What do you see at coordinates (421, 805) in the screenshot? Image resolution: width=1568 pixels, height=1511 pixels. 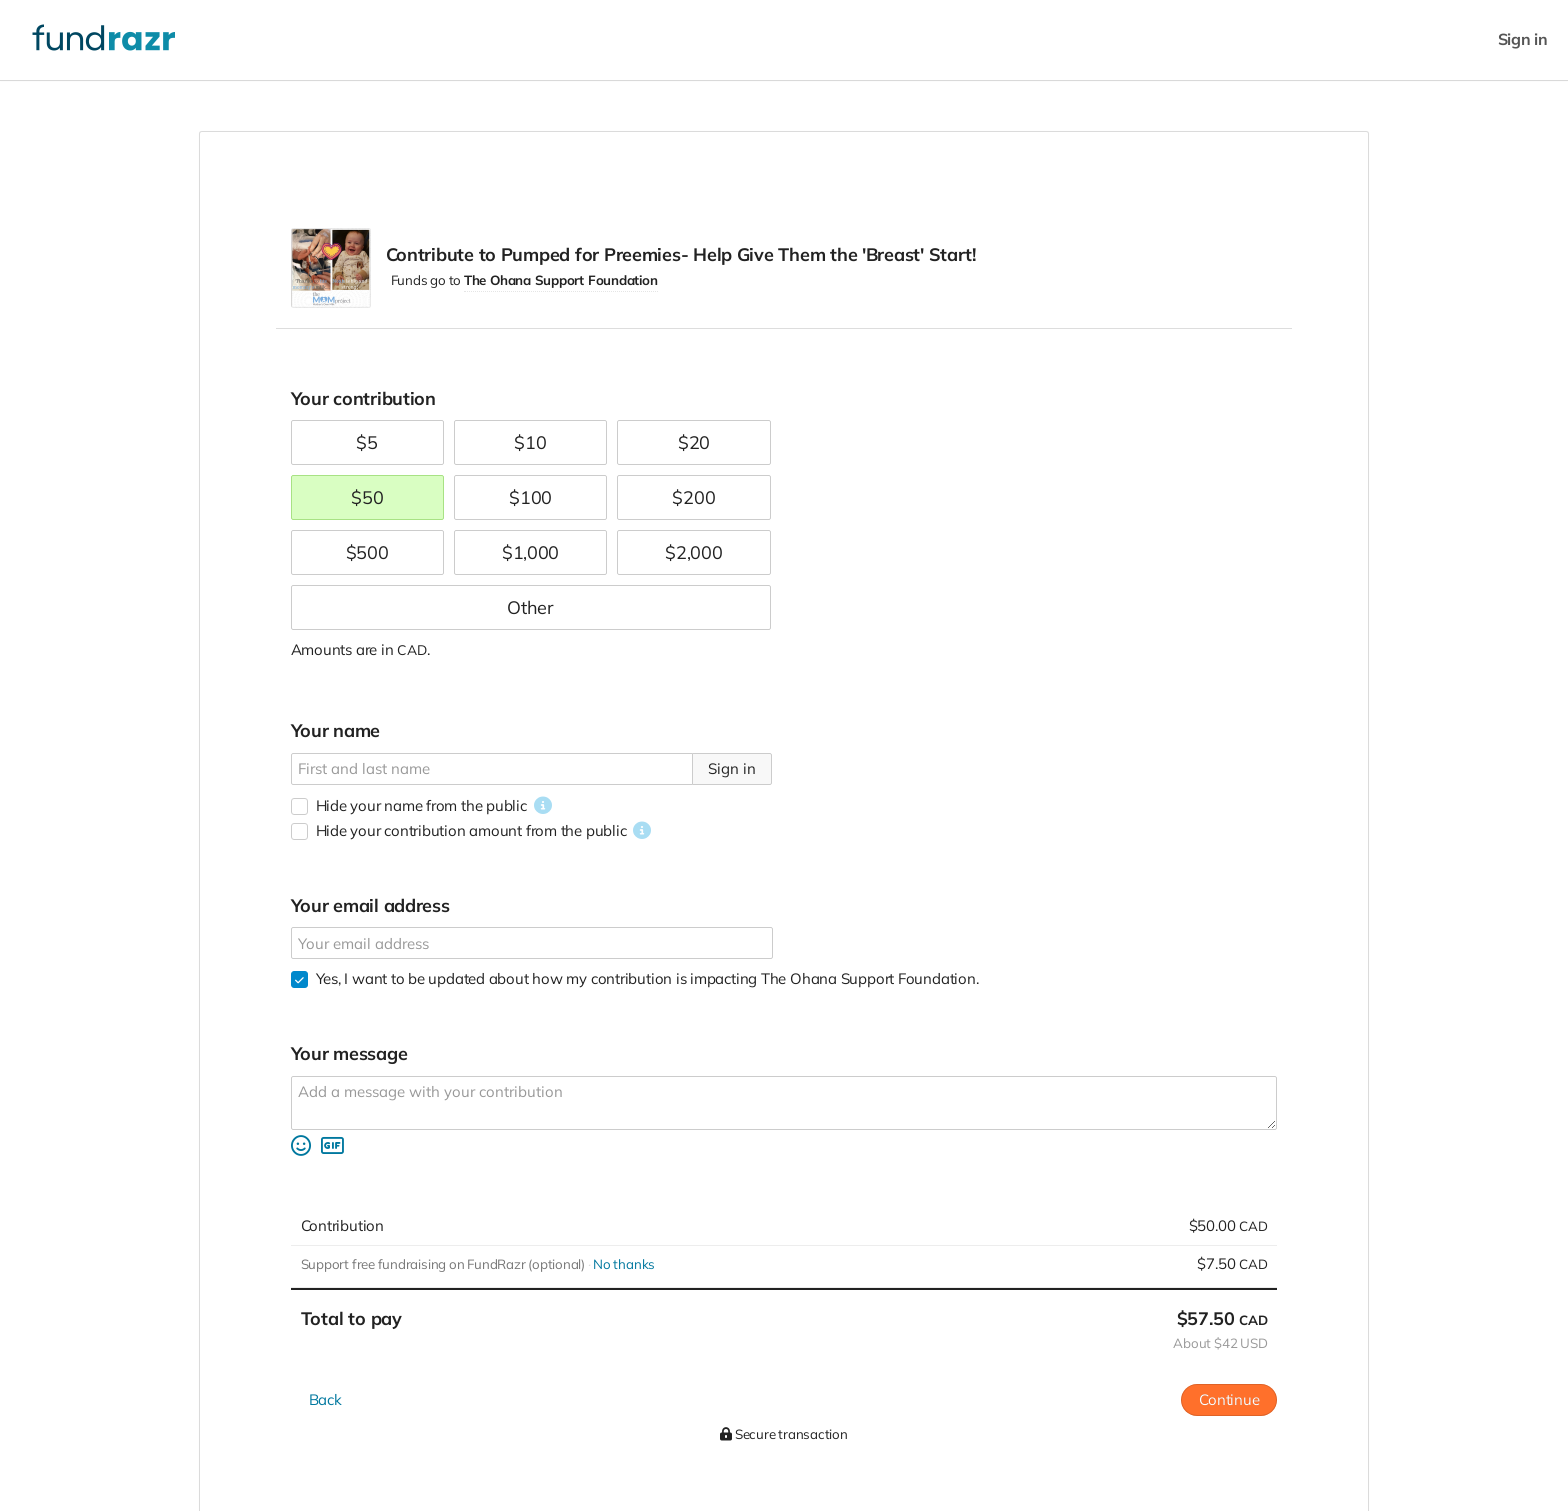 I see `Hide your name from the public` at bounding box center [421, 805].